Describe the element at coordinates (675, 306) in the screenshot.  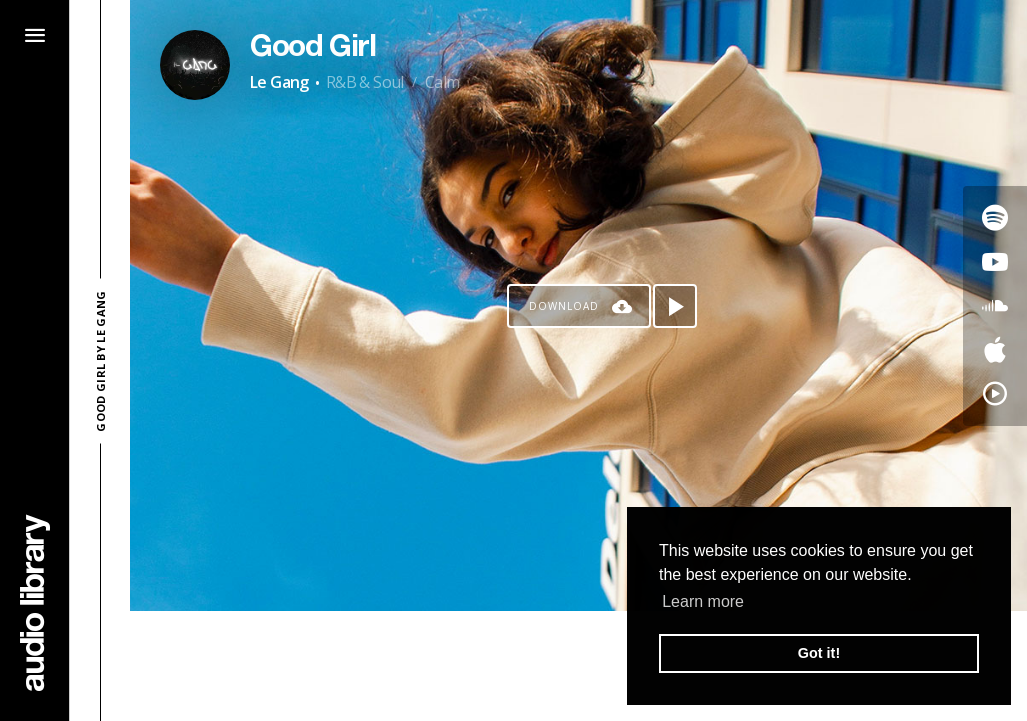
I see `[Play song]` at that location.